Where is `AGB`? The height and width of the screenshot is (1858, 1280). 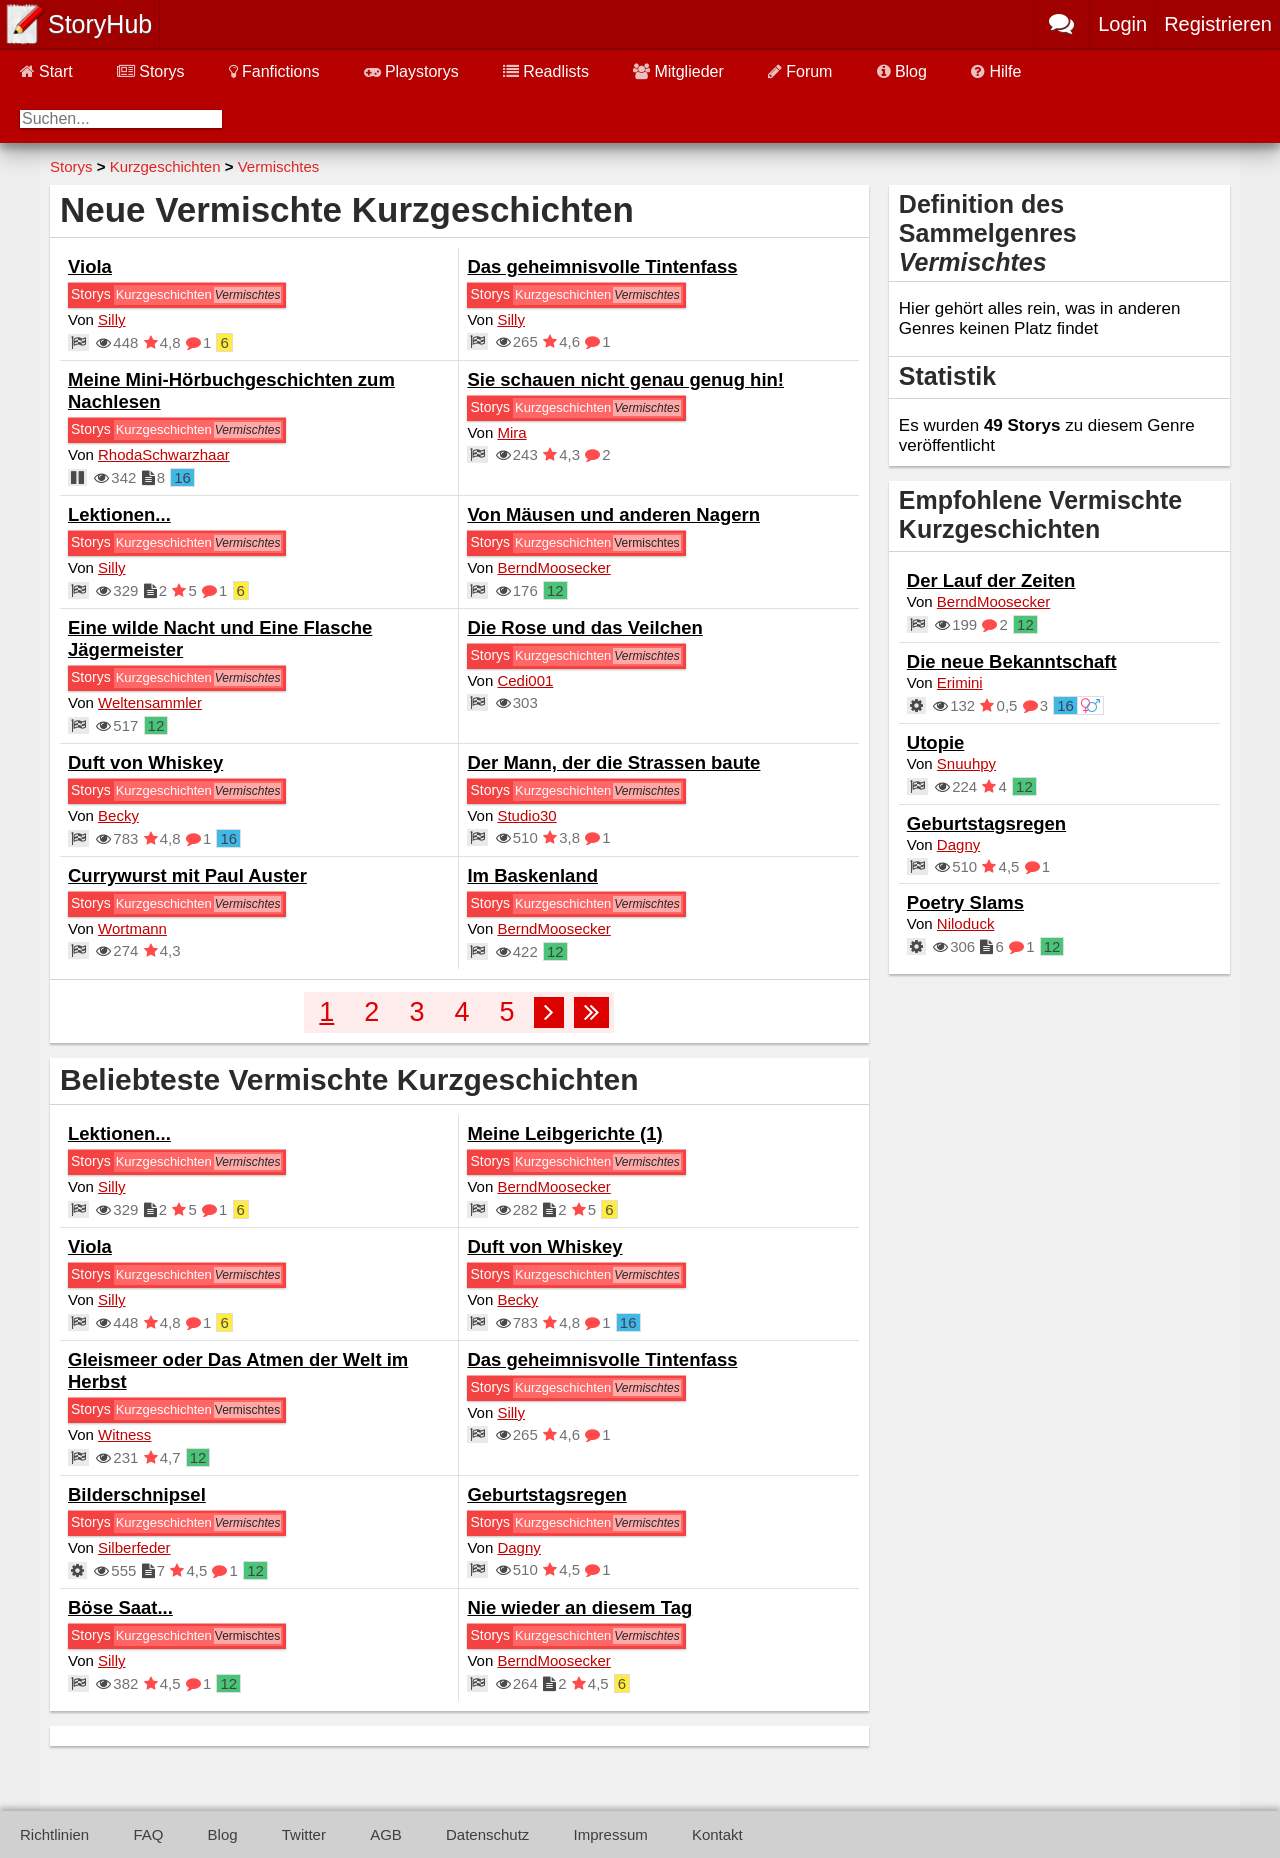 AGB is located at coordinates (386, 1834).